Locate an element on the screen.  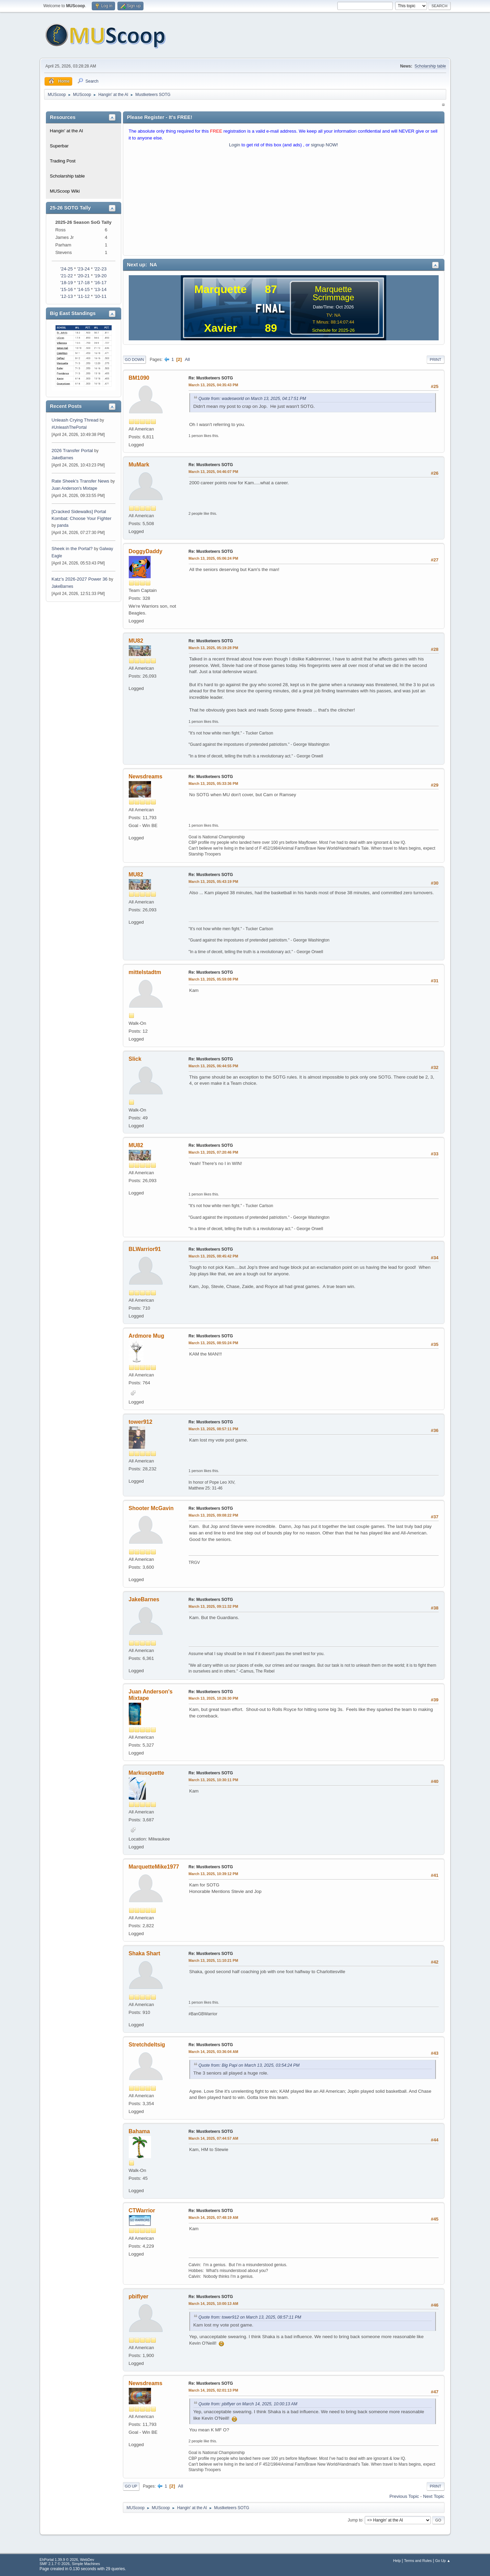
Sheek in the Portal? is located at coordinates (72, 548).